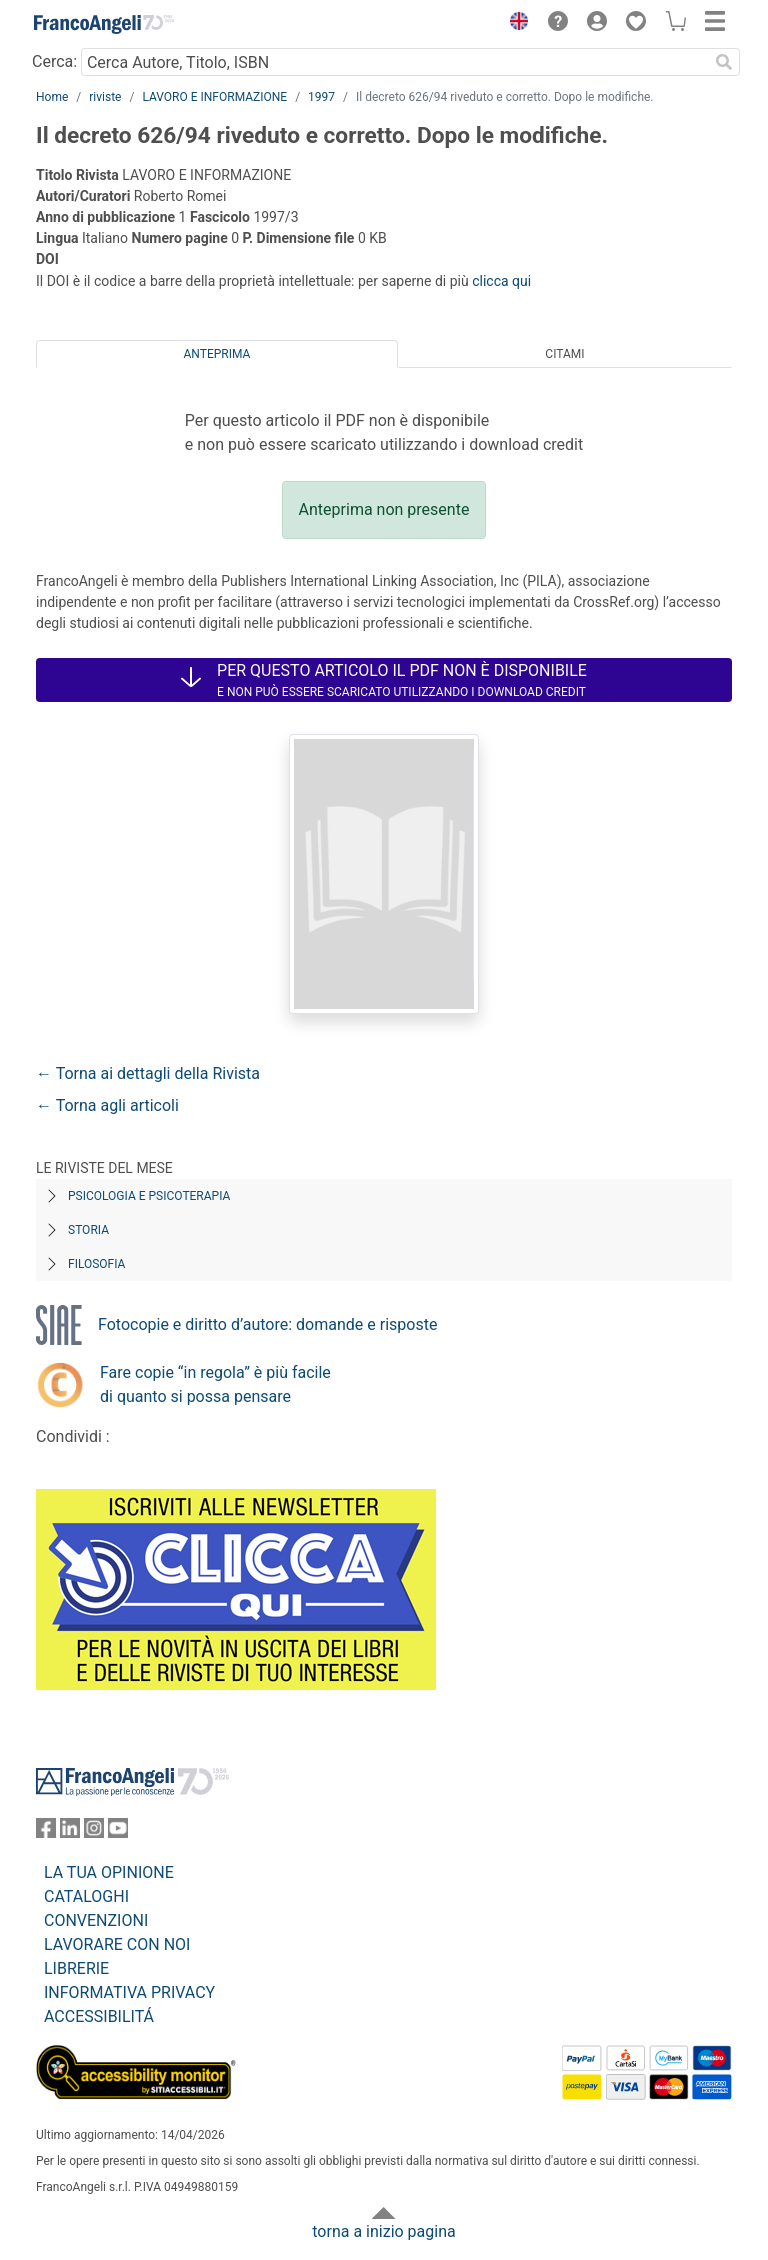 The width and height of the screenshot is (768, 2260). What do you see at coordinates (129, 1992) in the screenshot?
I see `INFORMATIVA PRIVACY` at bounding box center [129, 1992].